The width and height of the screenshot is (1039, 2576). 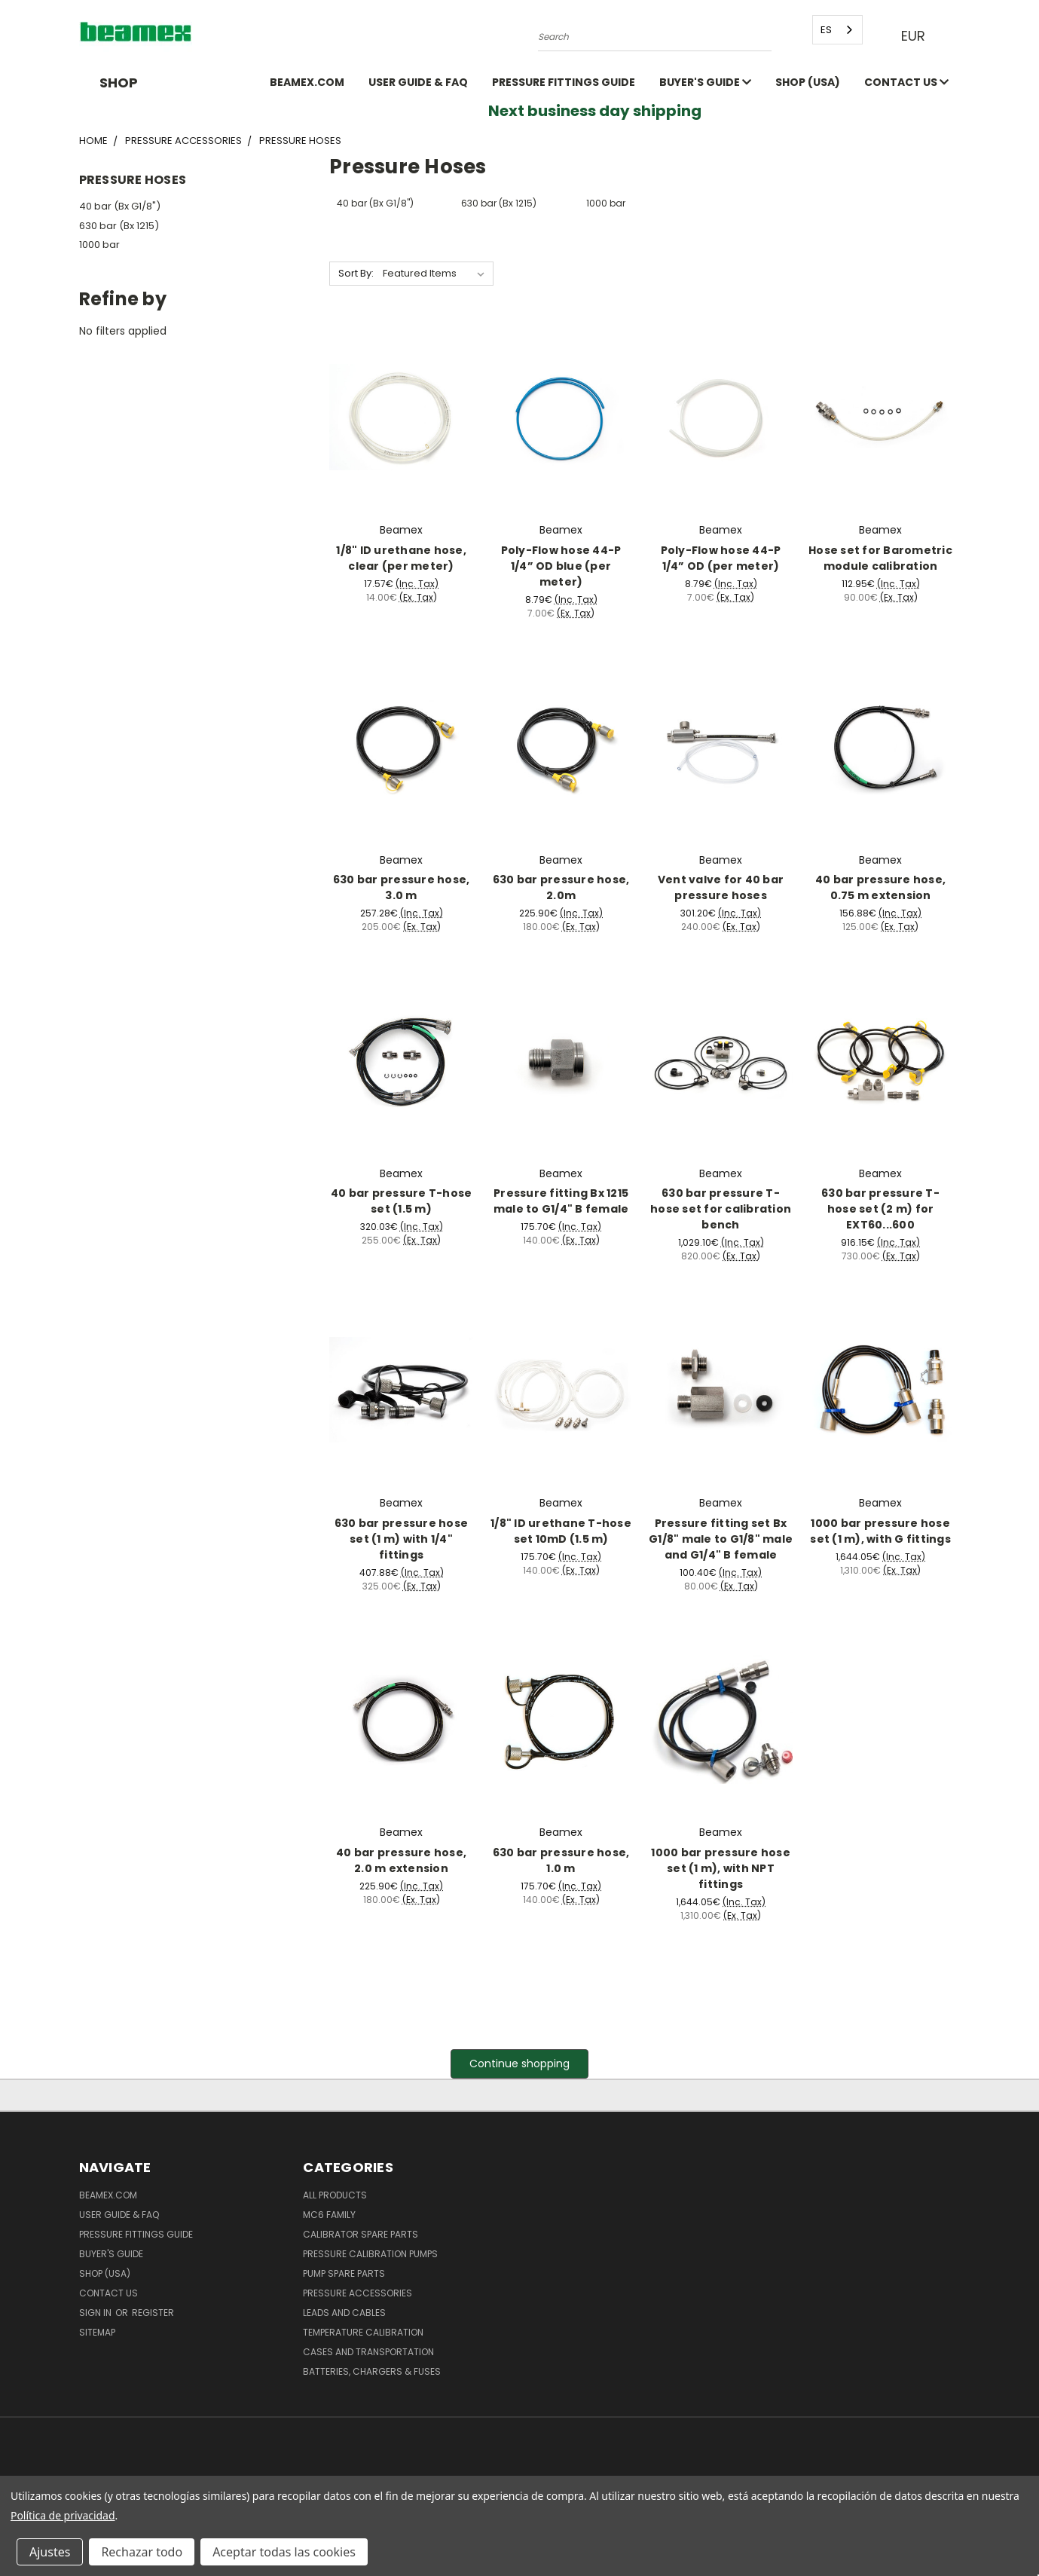 I want to click on Buyer's guide, so click(x=705, y=82).